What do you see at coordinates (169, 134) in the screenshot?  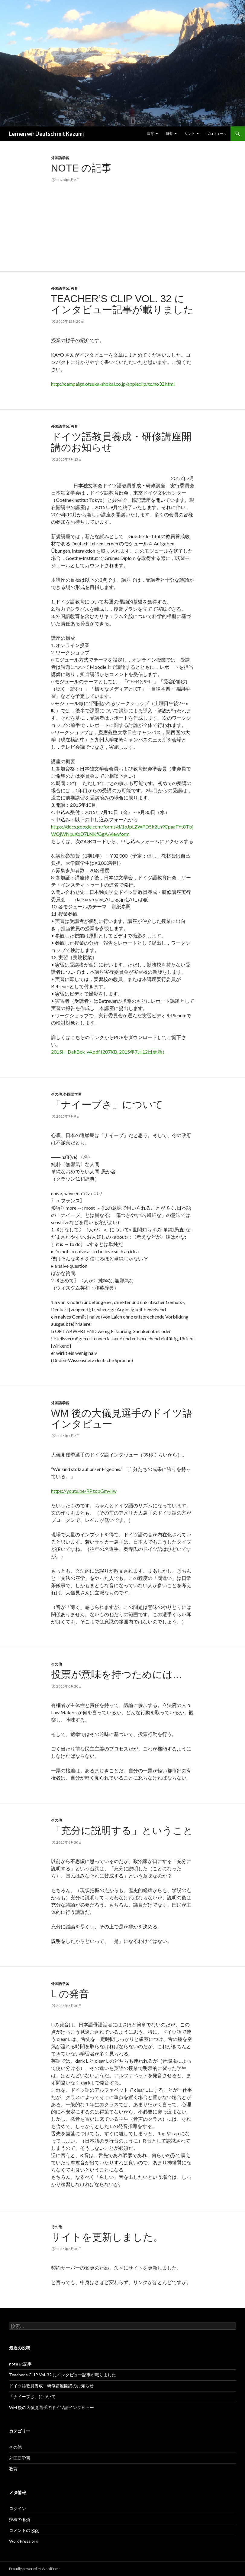 I see `研究` at bounding box center [169, 134].